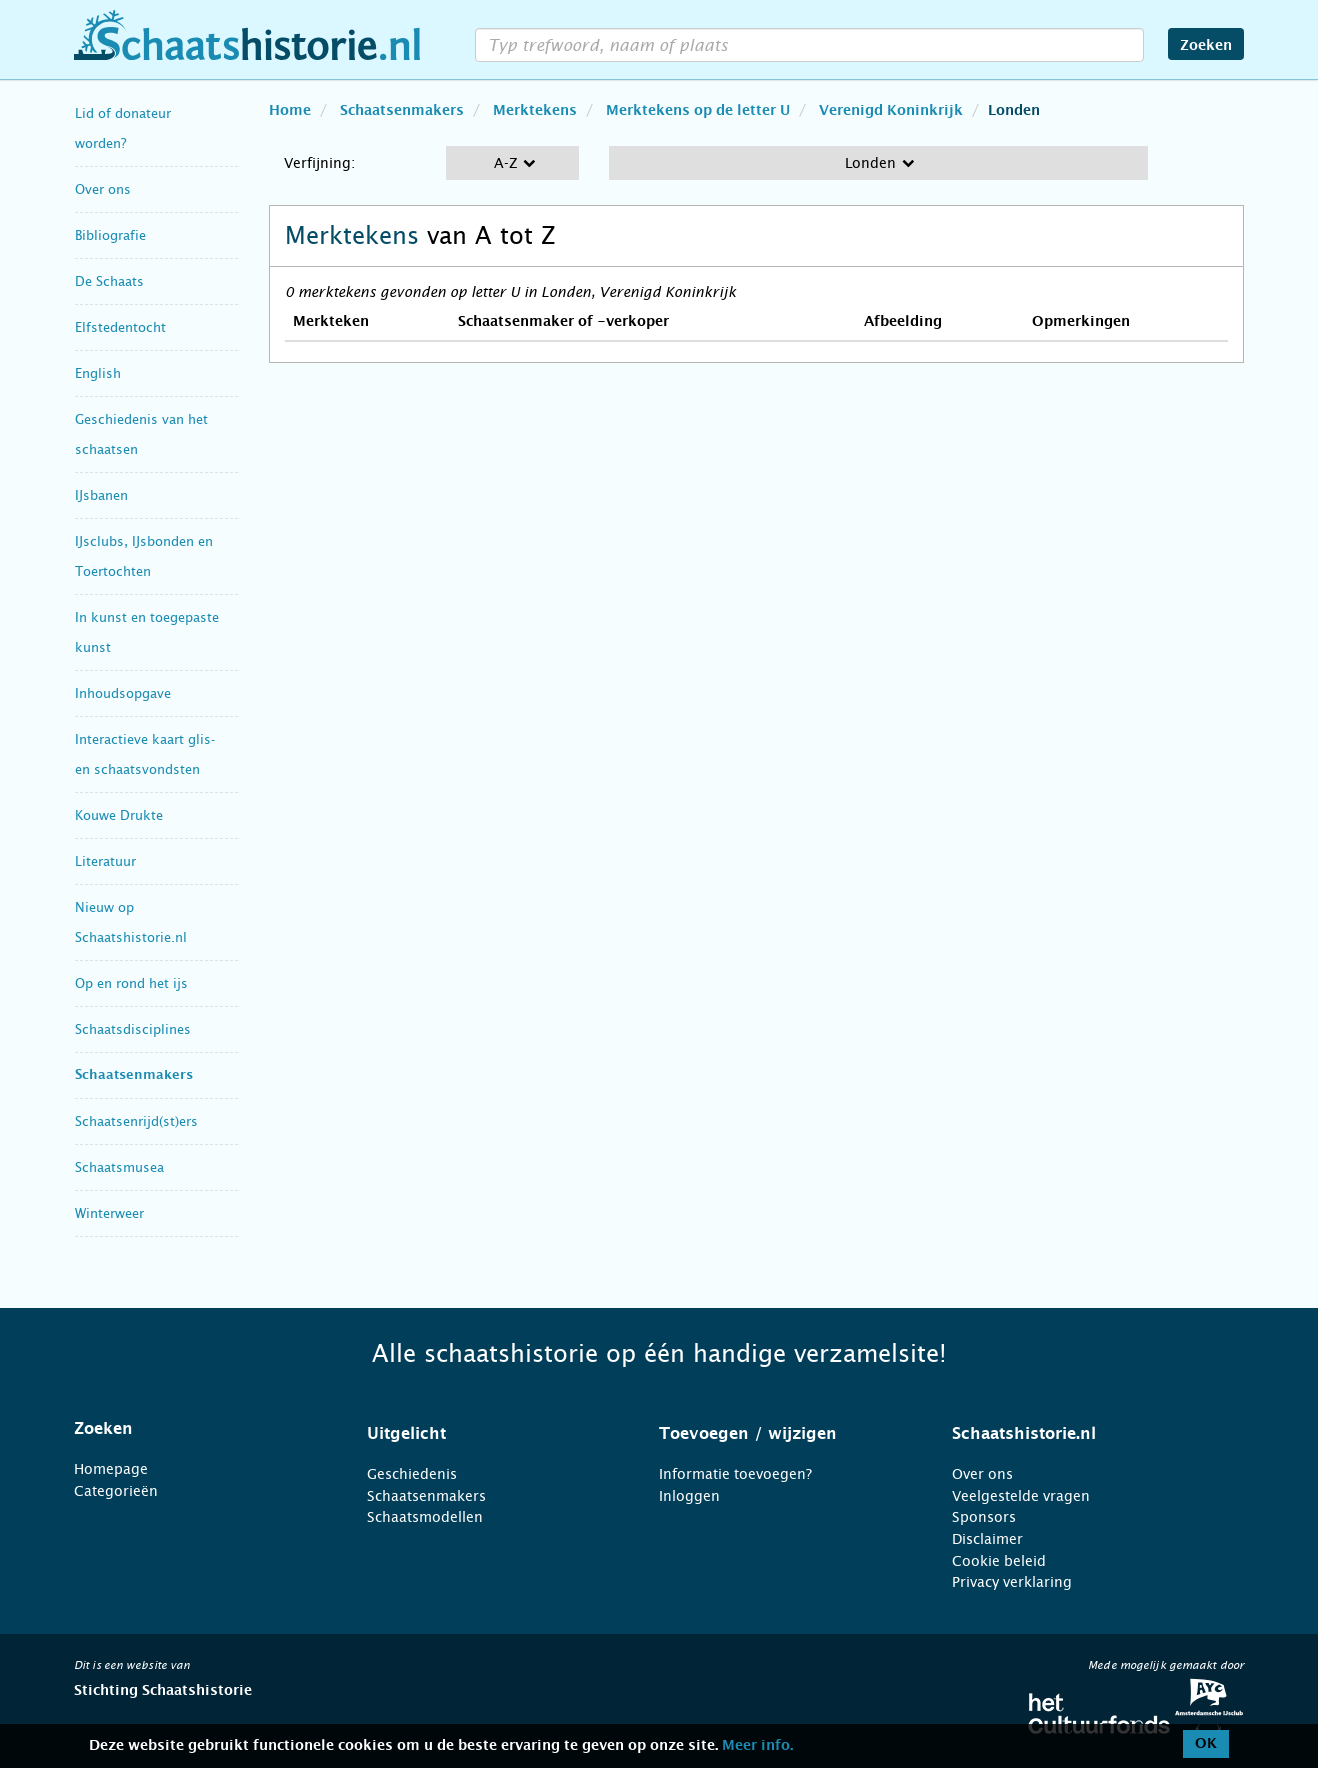 This screenshot has width=1318, height=1768. What do you see at coordinates (123, 693) in the screenshot?
I see `Inhoudsopgave` at bounding box center [123, 693].